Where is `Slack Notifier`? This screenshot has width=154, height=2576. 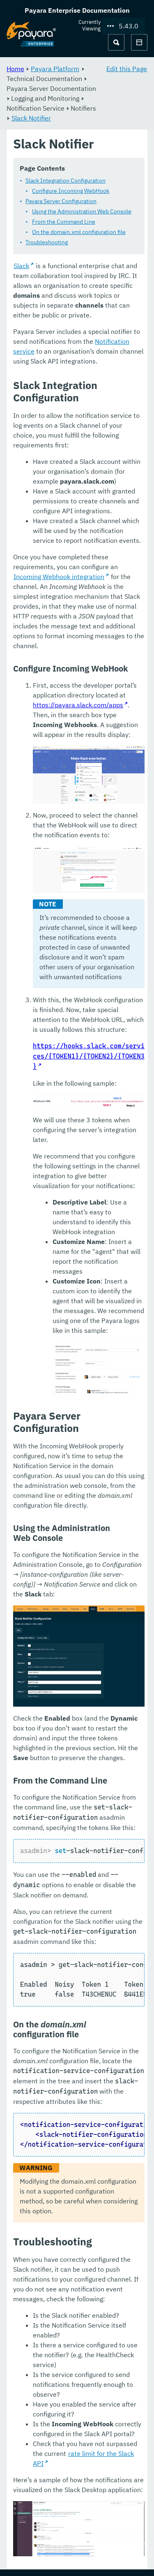 Slack Notifier is located at coordinates (31, 118).